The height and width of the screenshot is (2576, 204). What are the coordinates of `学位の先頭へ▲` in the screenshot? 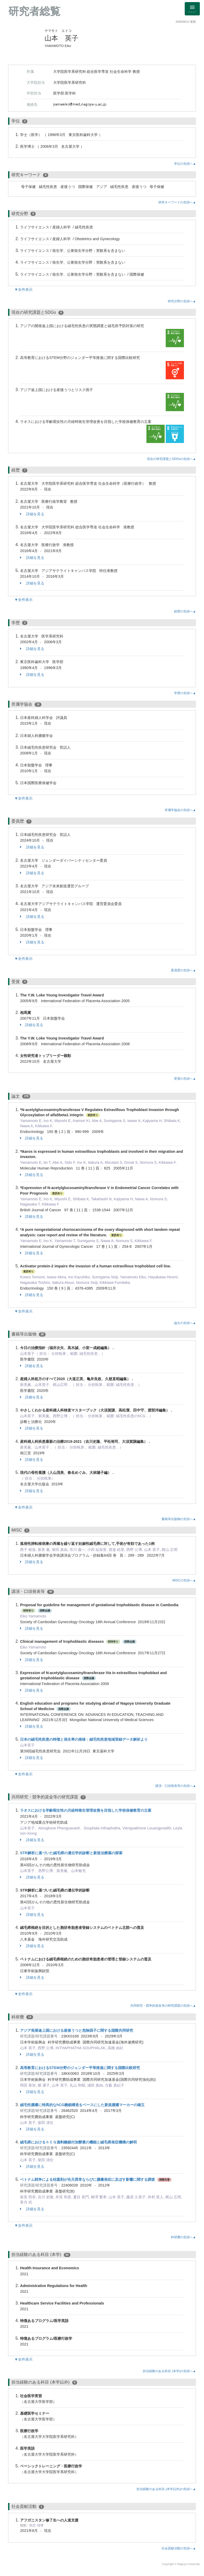 It's located at (185, 164).